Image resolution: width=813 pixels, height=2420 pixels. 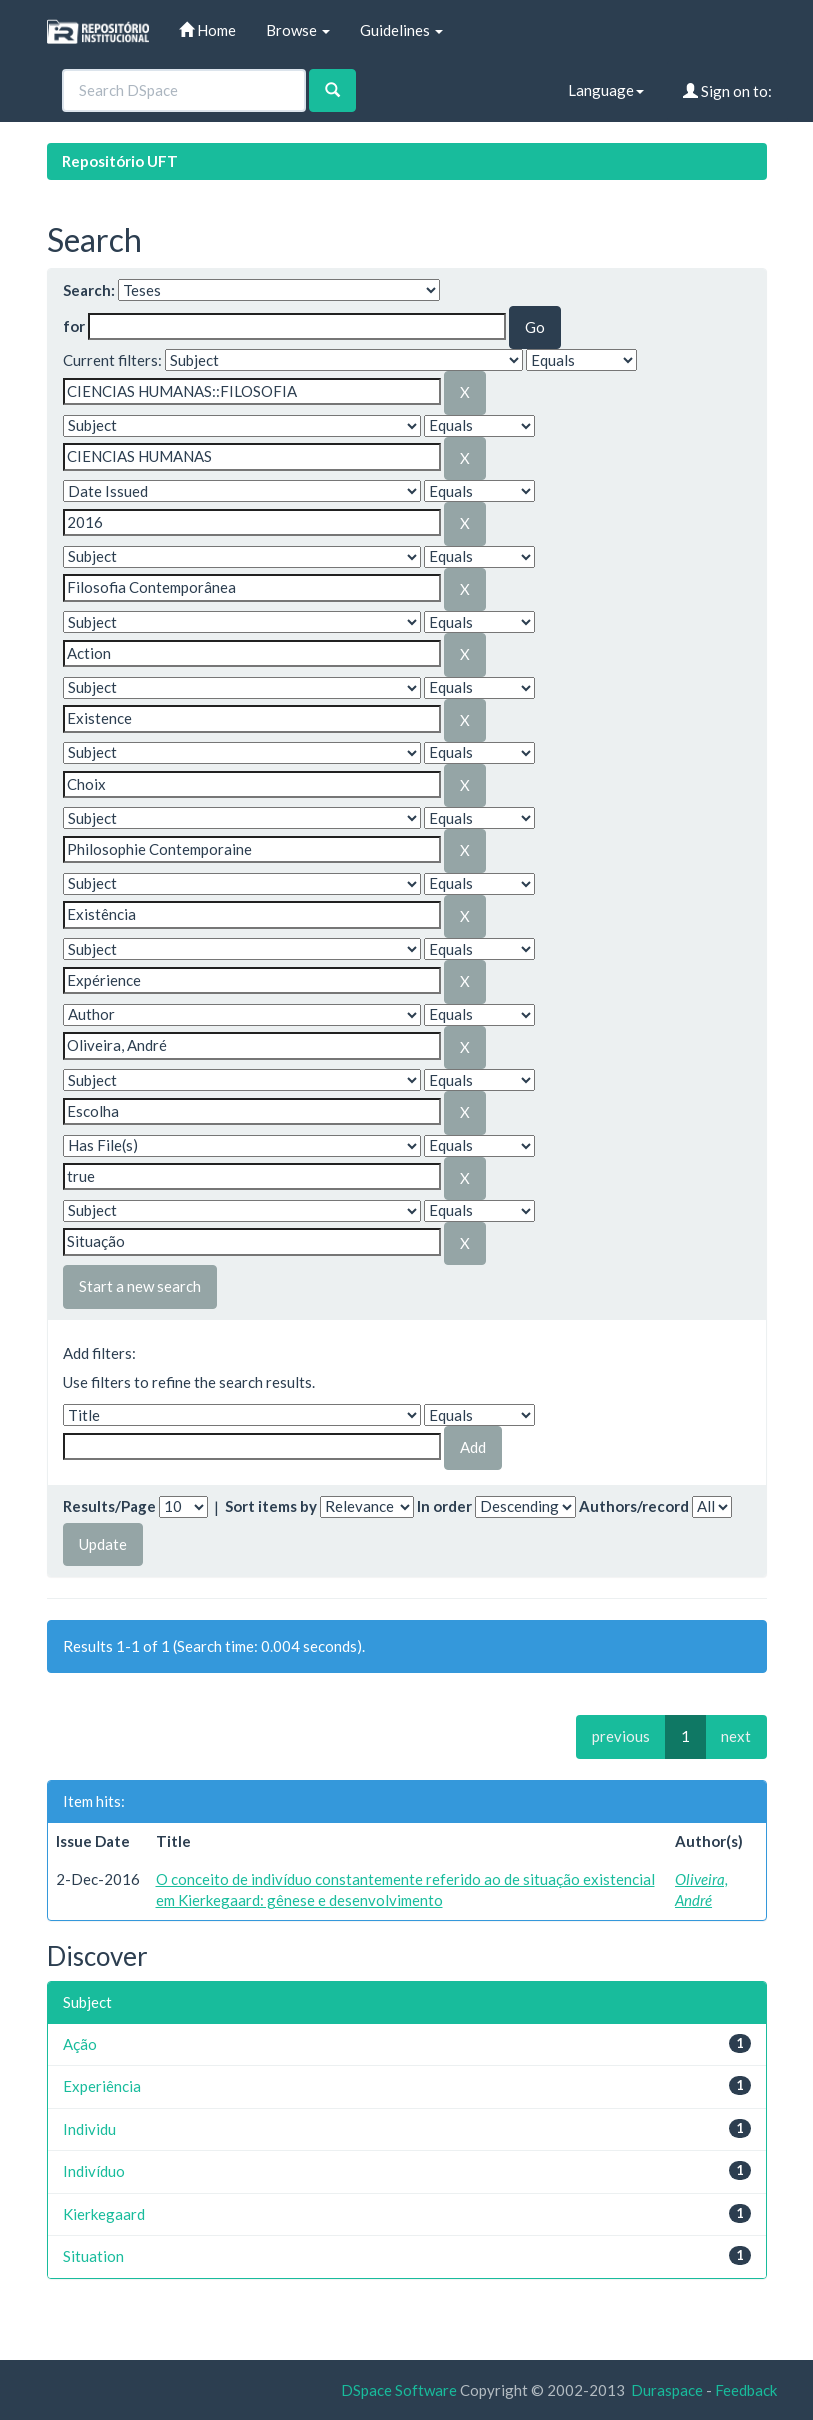 I want to click on Home, so click(x=207, y=30).